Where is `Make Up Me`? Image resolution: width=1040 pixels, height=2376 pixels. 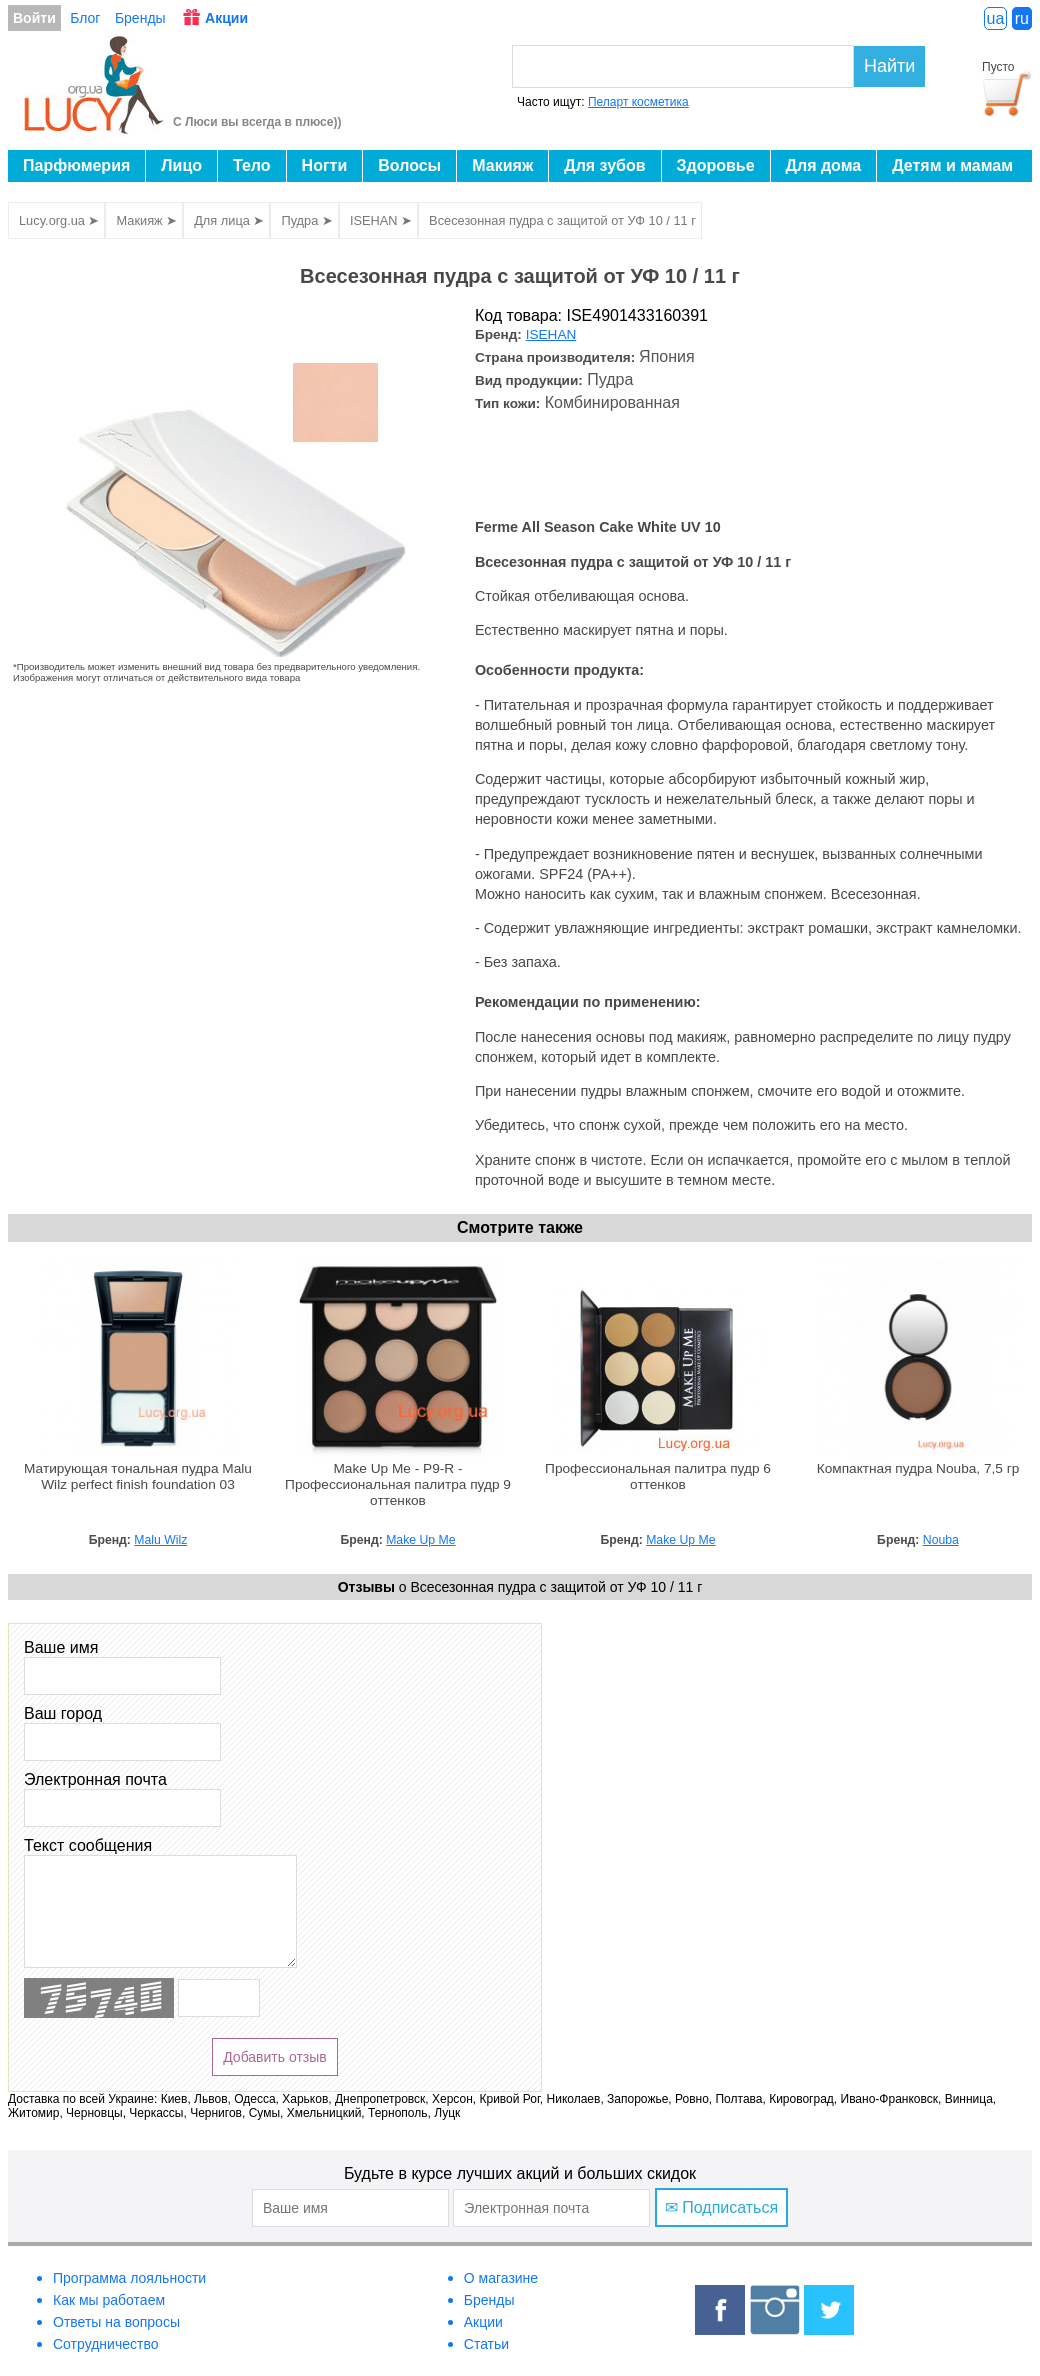 Make Up Me is located at coordinates (420, 1540).